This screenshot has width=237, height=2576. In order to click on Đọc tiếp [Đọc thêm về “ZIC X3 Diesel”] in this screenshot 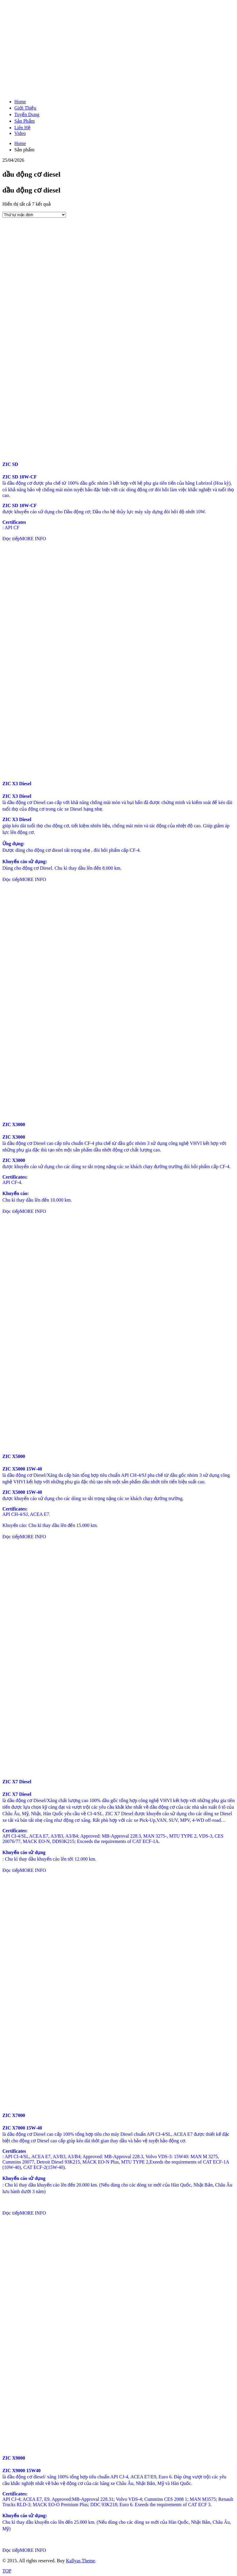, I will do `click(11, 879)`.